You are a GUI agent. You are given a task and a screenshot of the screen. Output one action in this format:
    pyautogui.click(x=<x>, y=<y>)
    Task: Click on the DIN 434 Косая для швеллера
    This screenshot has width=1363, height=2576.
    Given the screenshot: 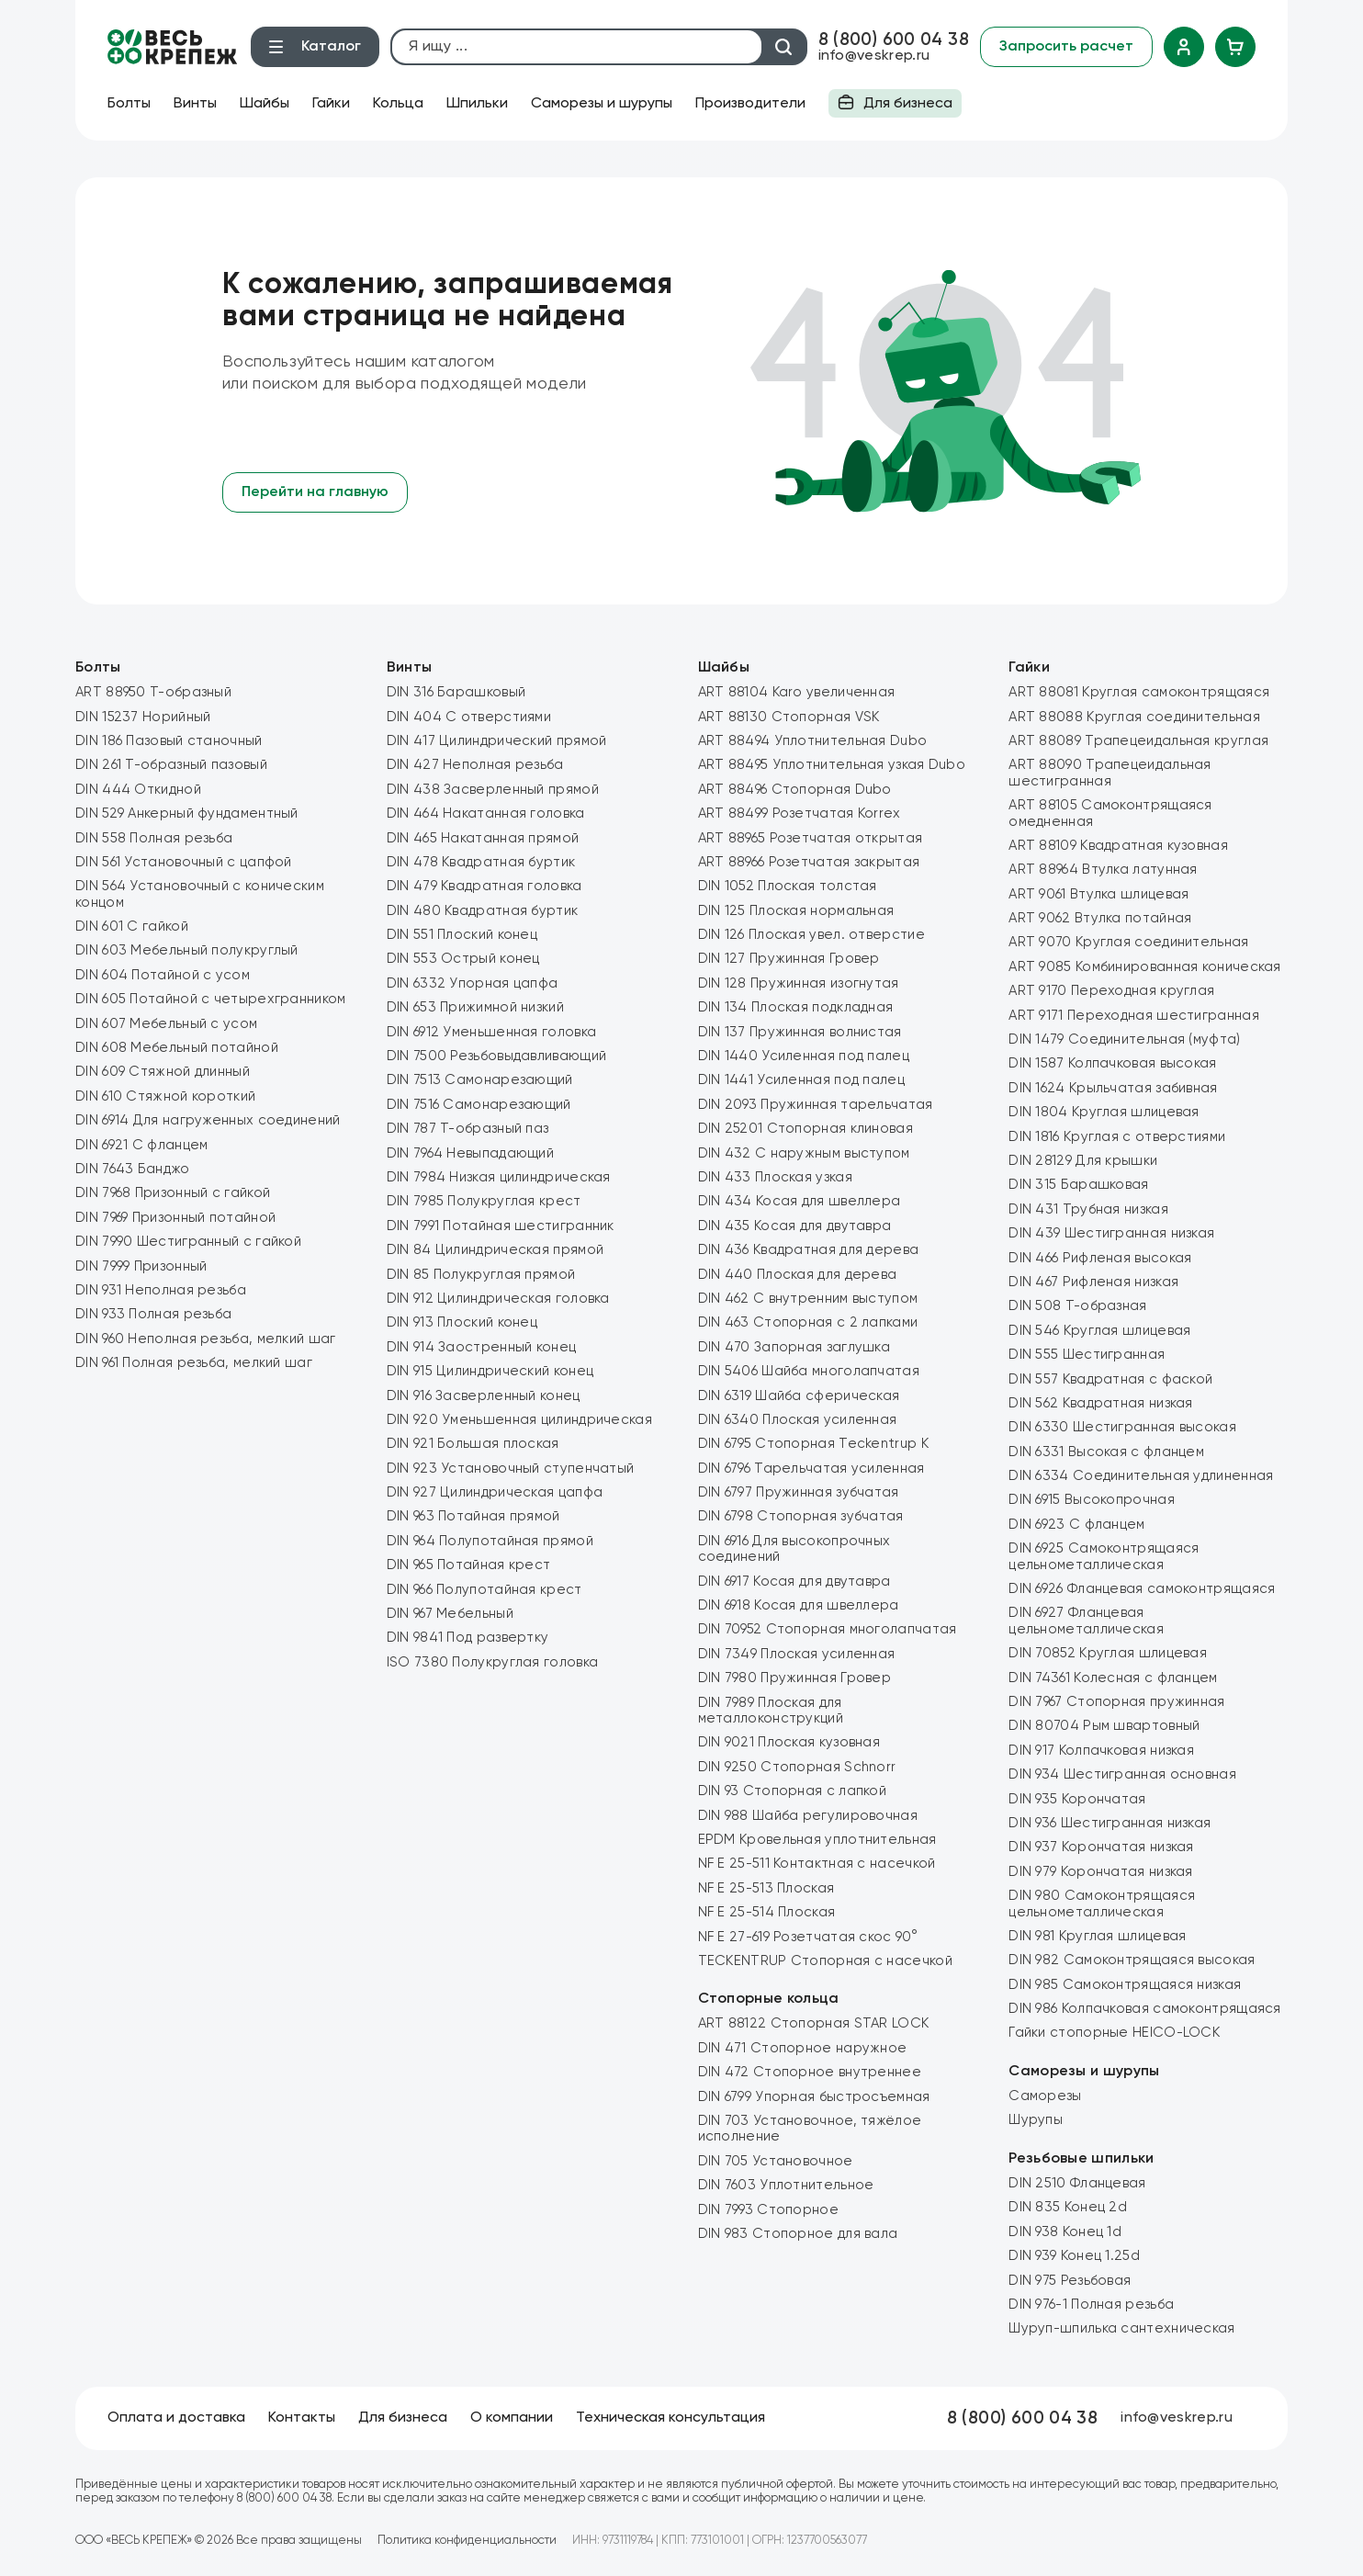 What is the action you would take?
    pyautogui.click(x=799, y=1201)
    